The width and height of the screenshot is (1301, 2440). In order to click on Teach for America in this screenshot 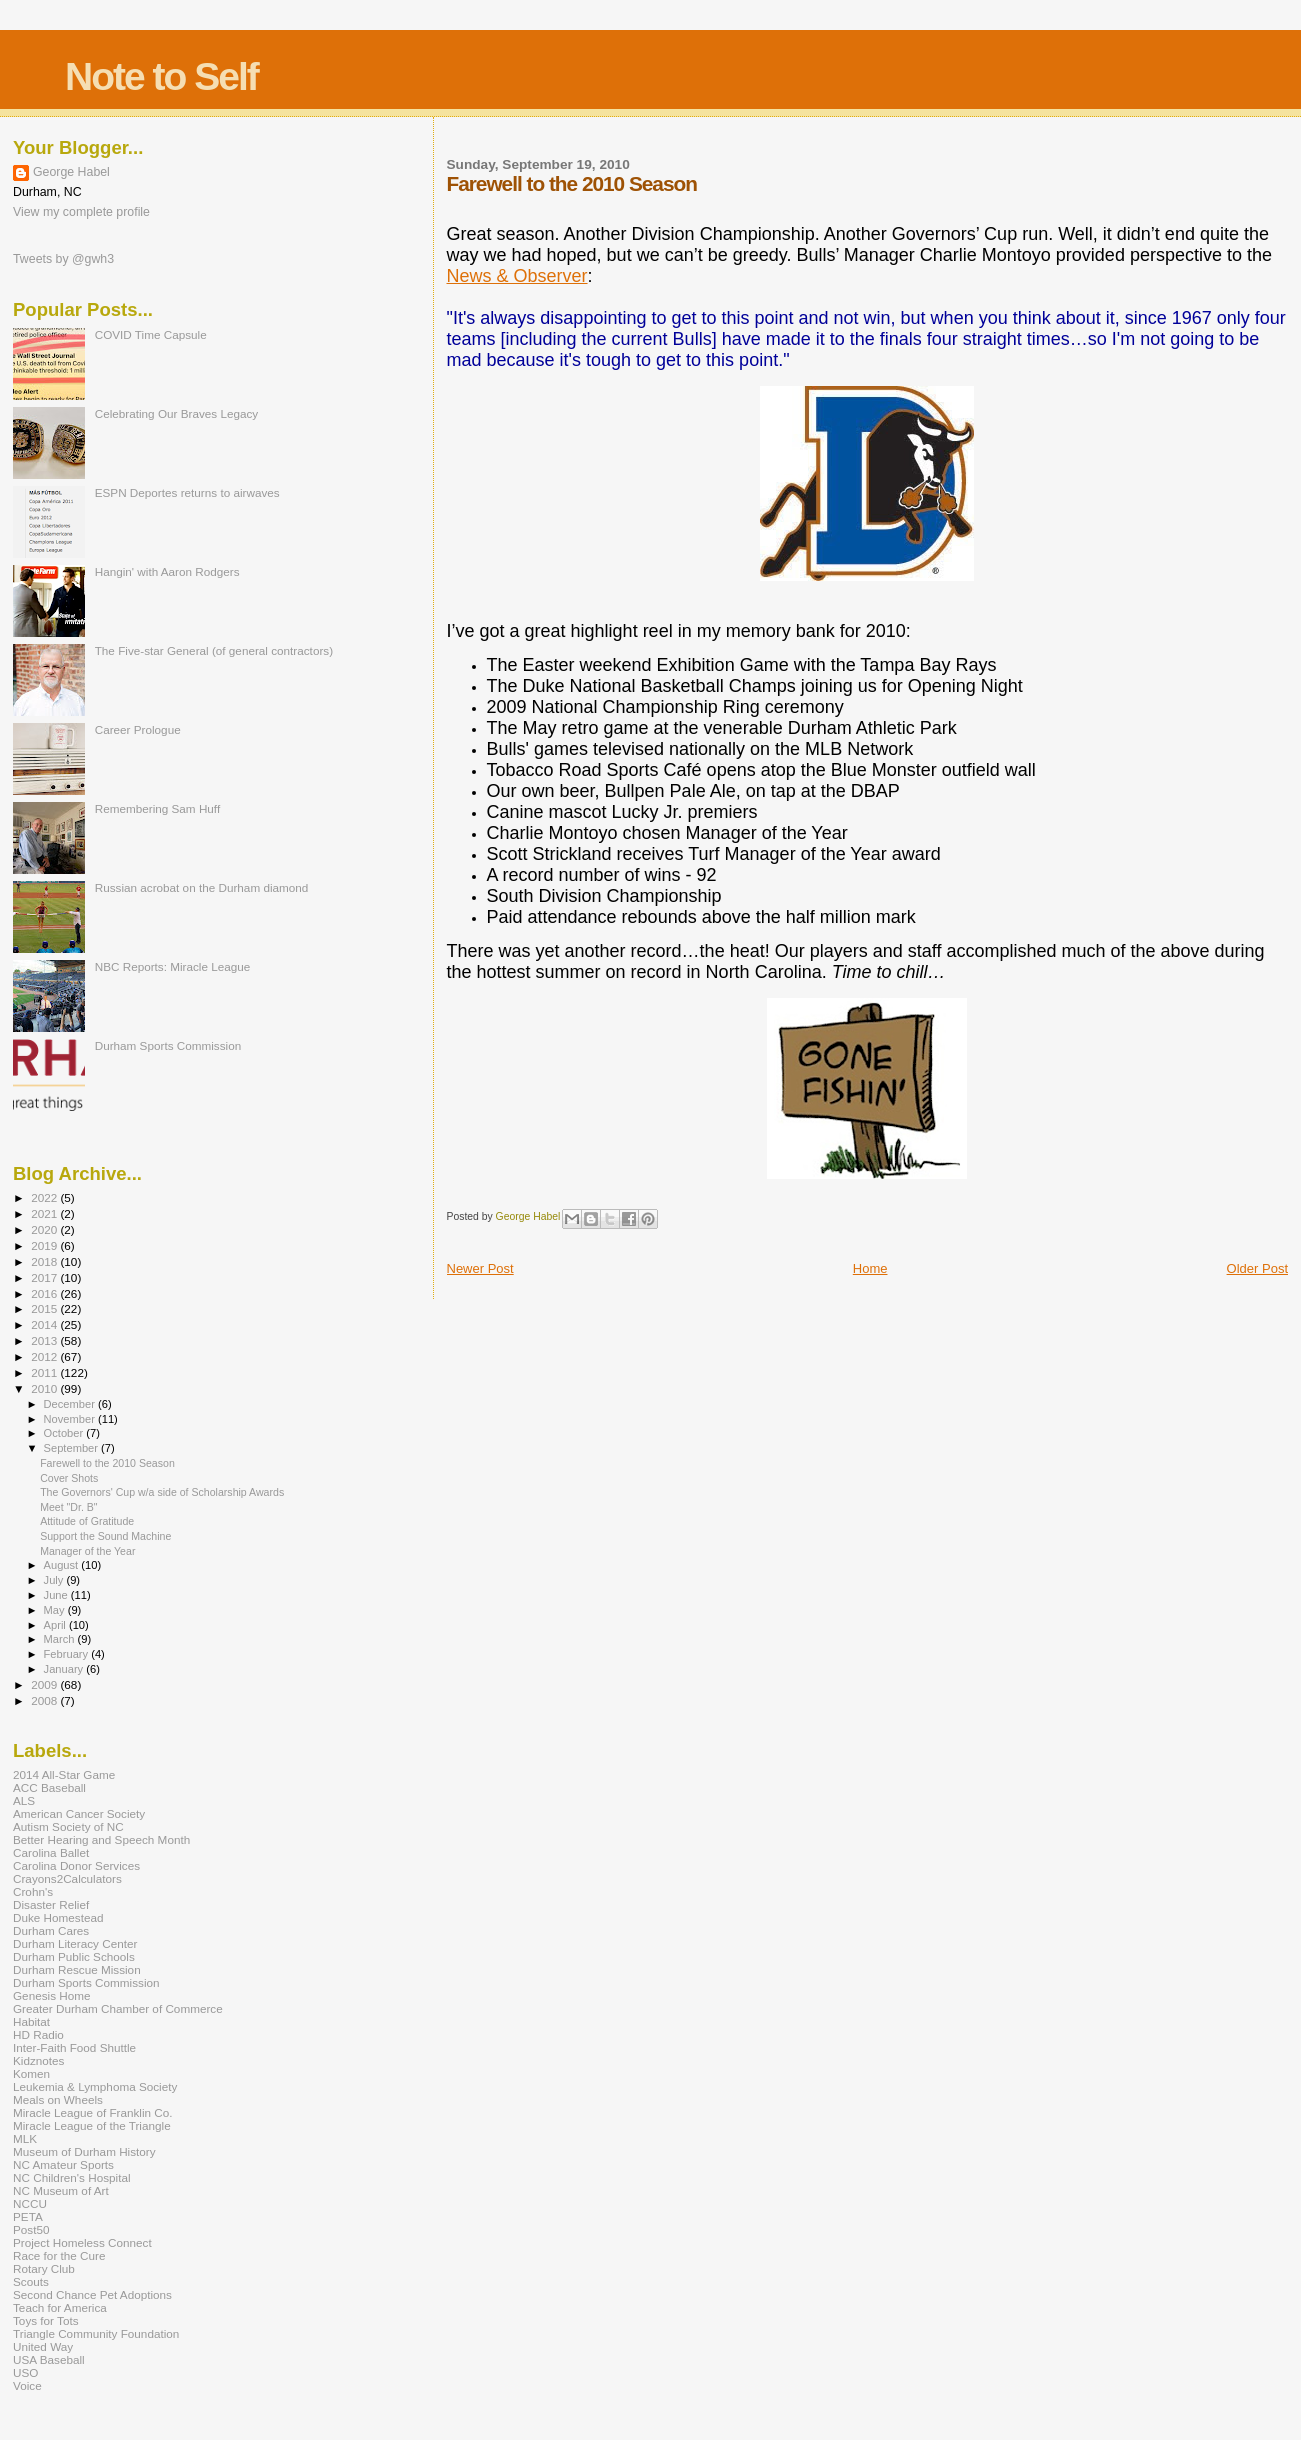, I will do `click(60, 2307)`.